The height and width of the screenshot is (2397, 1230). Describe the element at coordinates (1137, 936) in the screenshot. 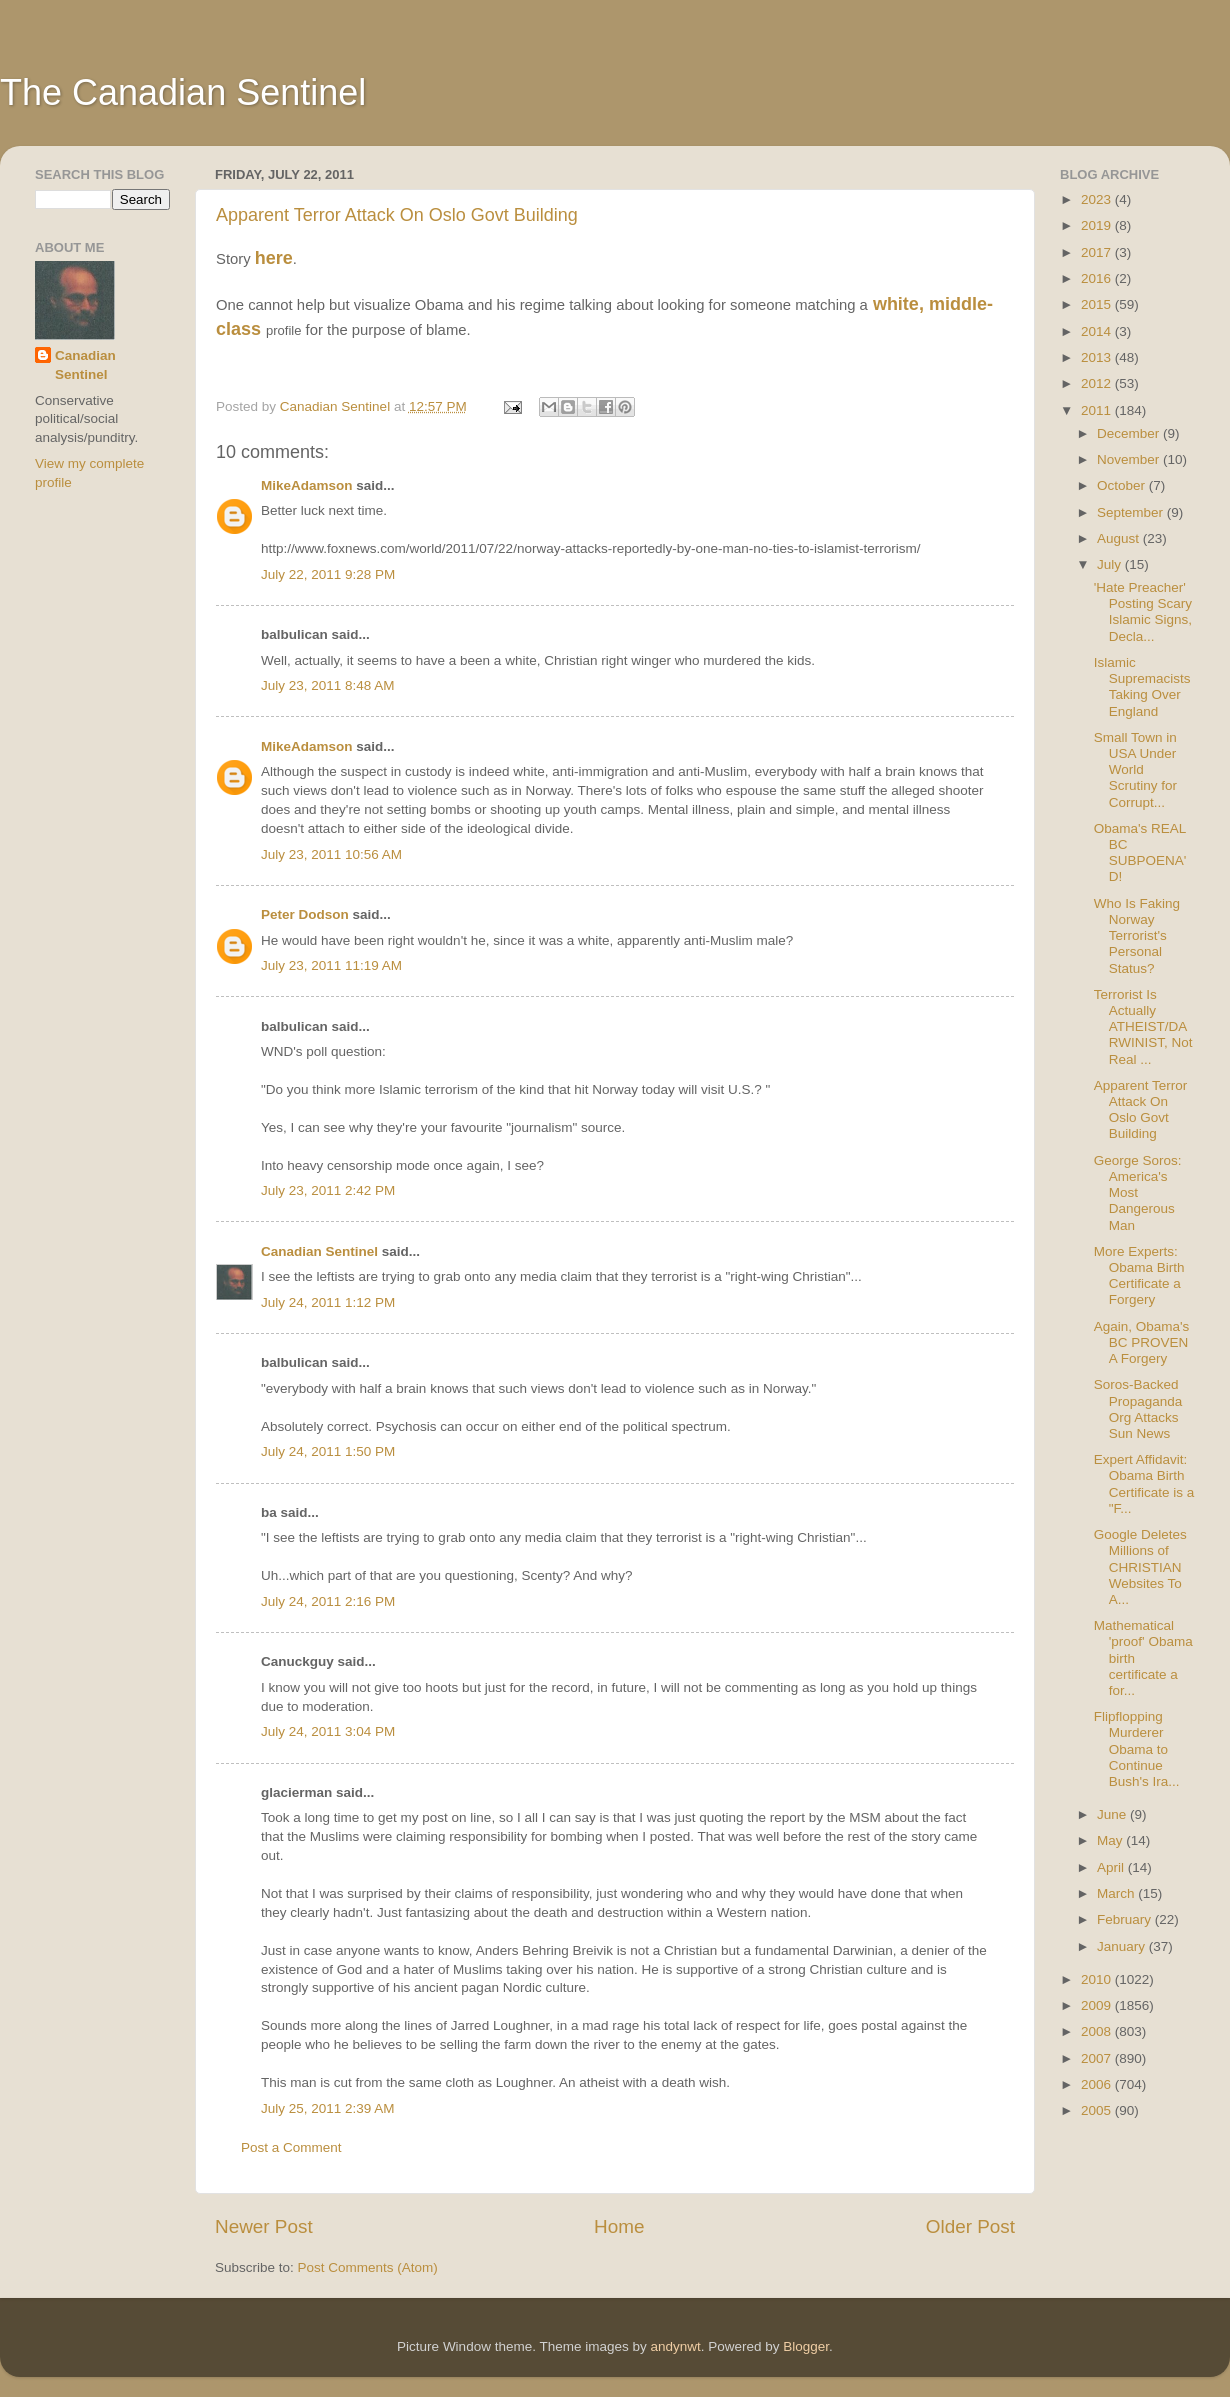

I see `Who Is Faking Norway Terrorist's Personal Status?` at that location.